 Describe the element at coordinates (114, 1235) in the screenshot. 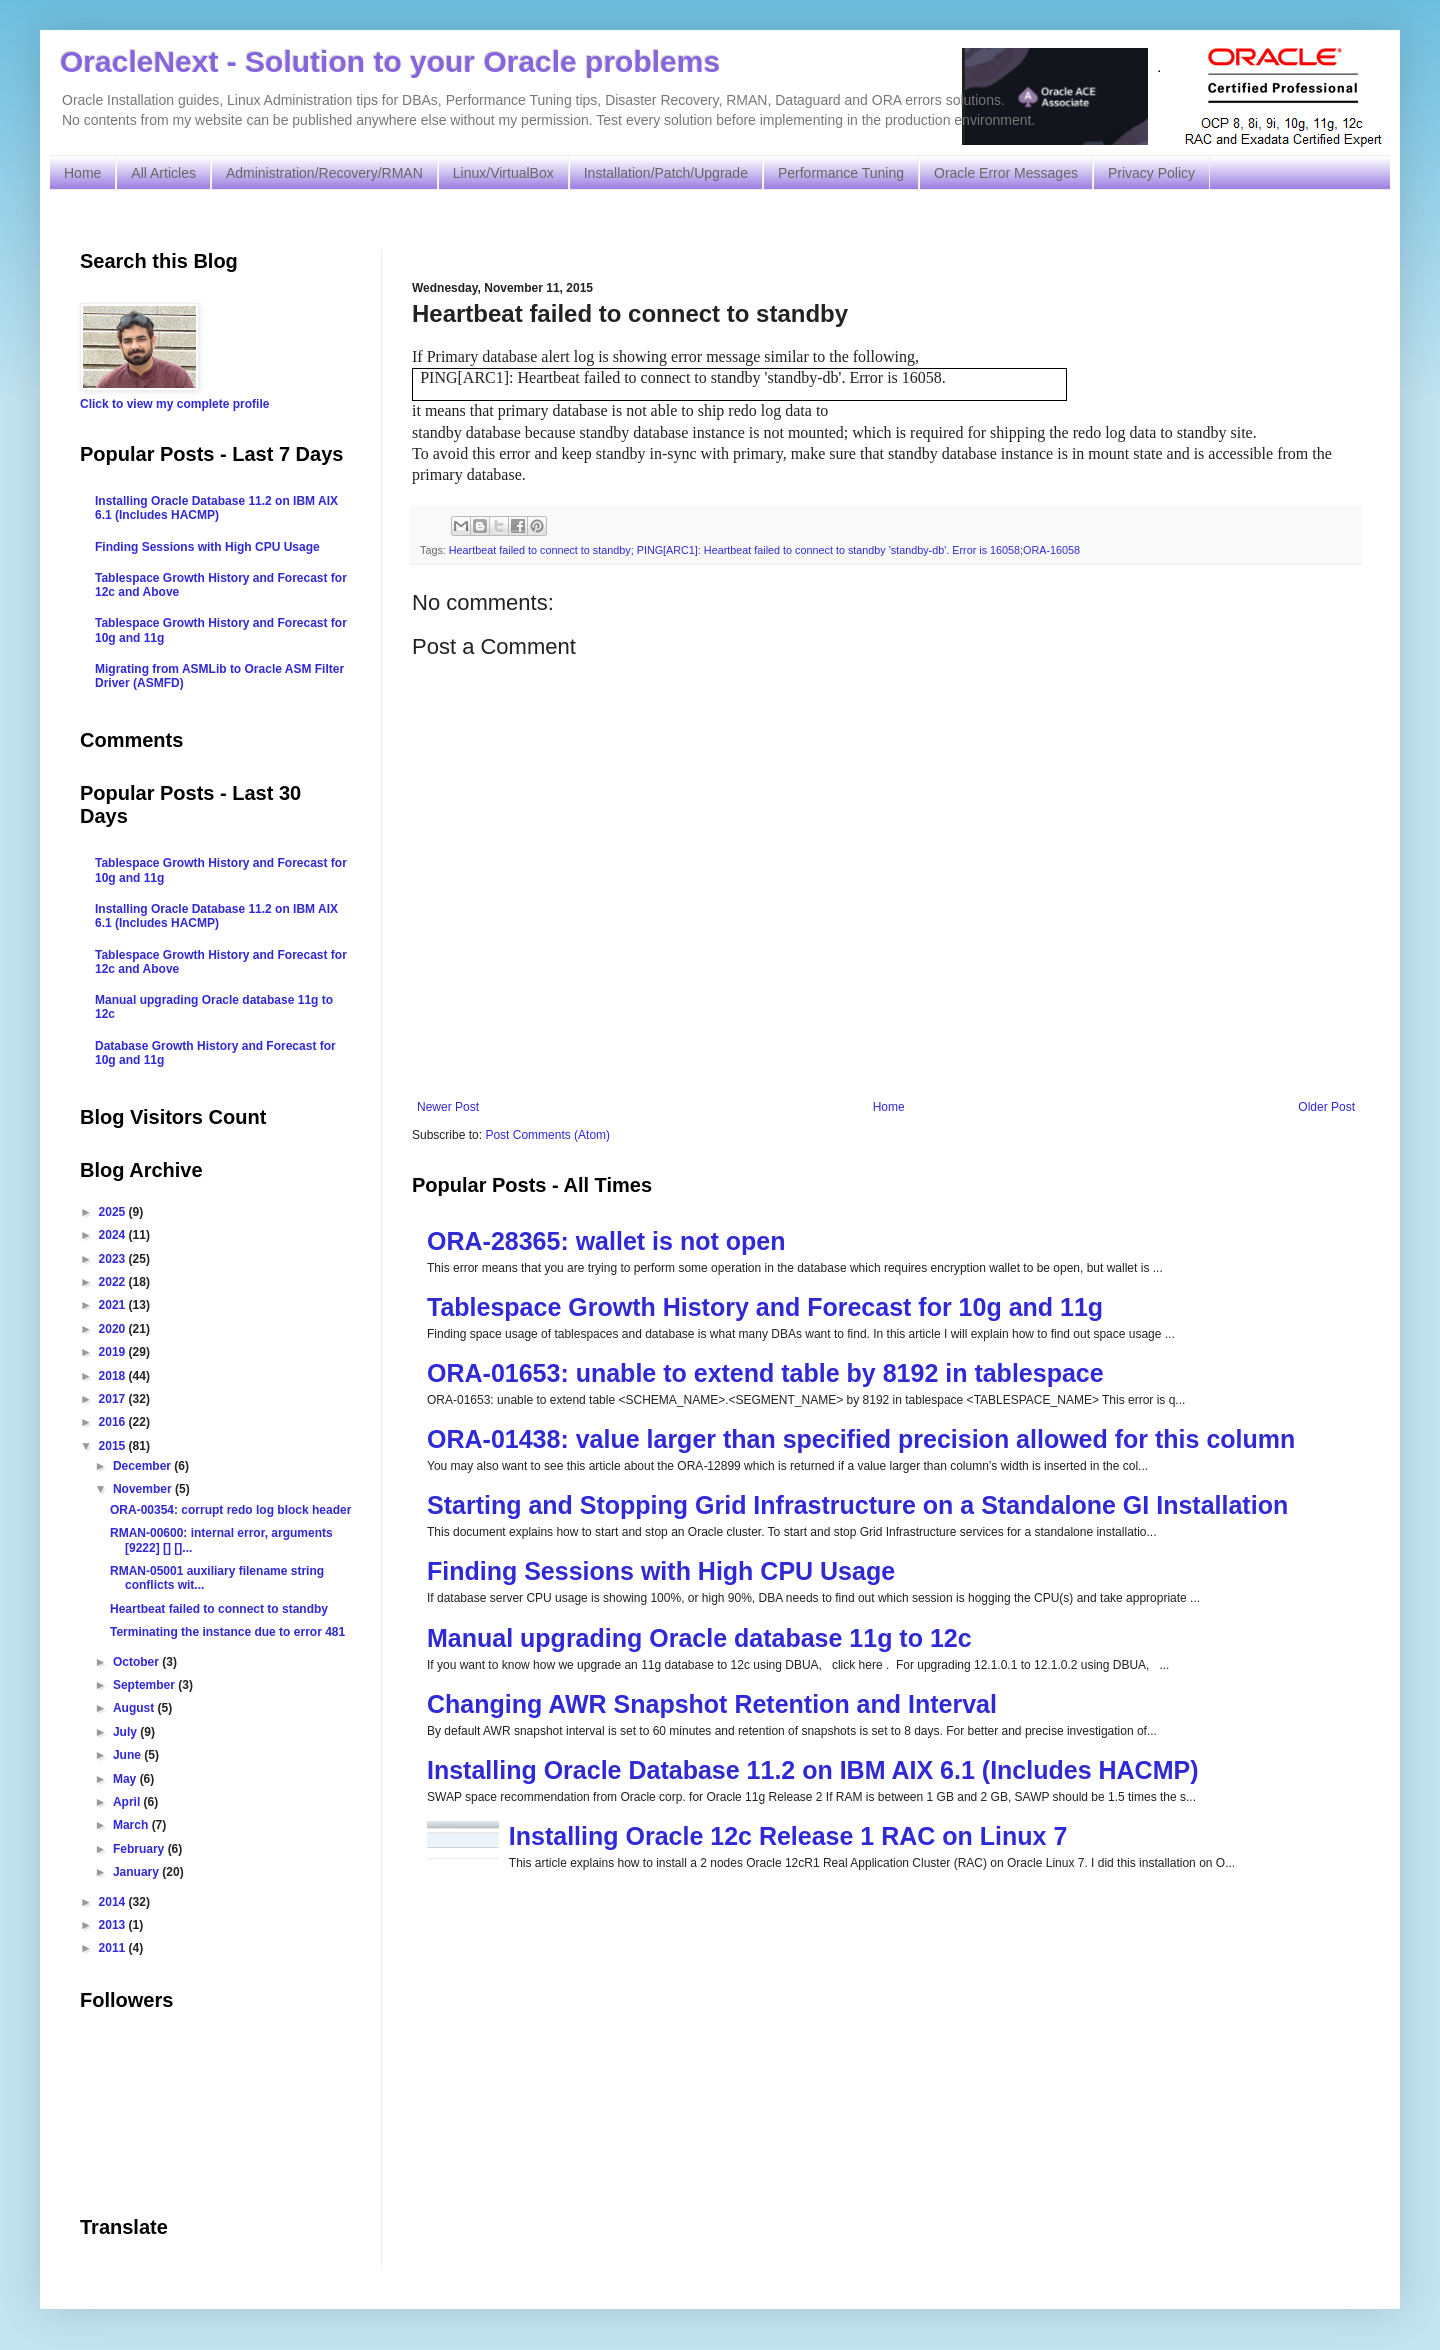

I see `2024` at that location.